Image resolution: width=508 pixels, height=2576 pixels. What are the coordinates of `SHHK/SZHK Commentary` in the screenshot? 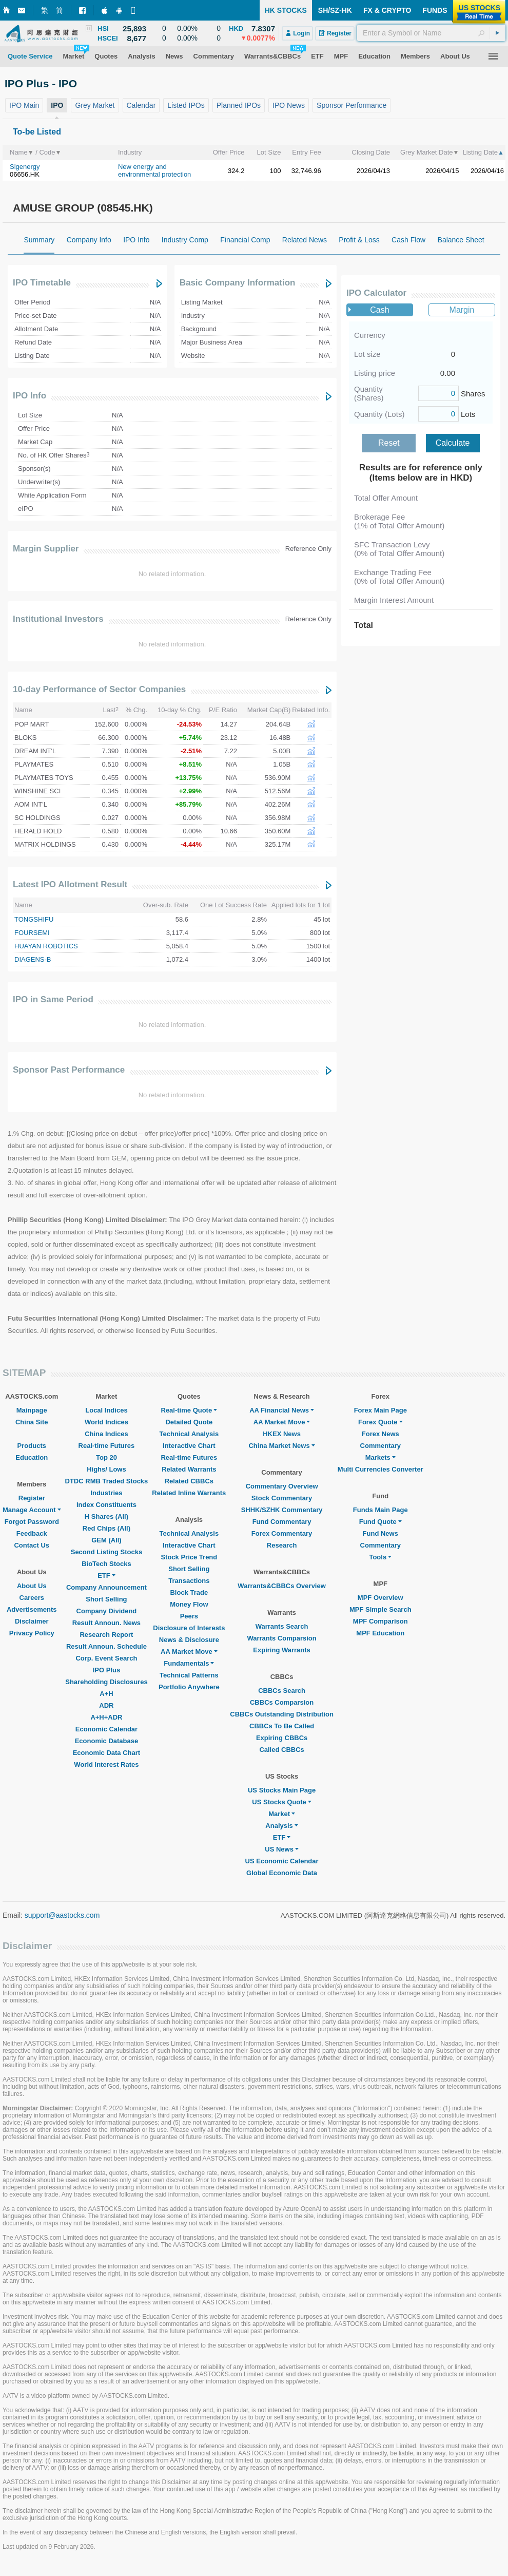 It's located at (282, 1510).